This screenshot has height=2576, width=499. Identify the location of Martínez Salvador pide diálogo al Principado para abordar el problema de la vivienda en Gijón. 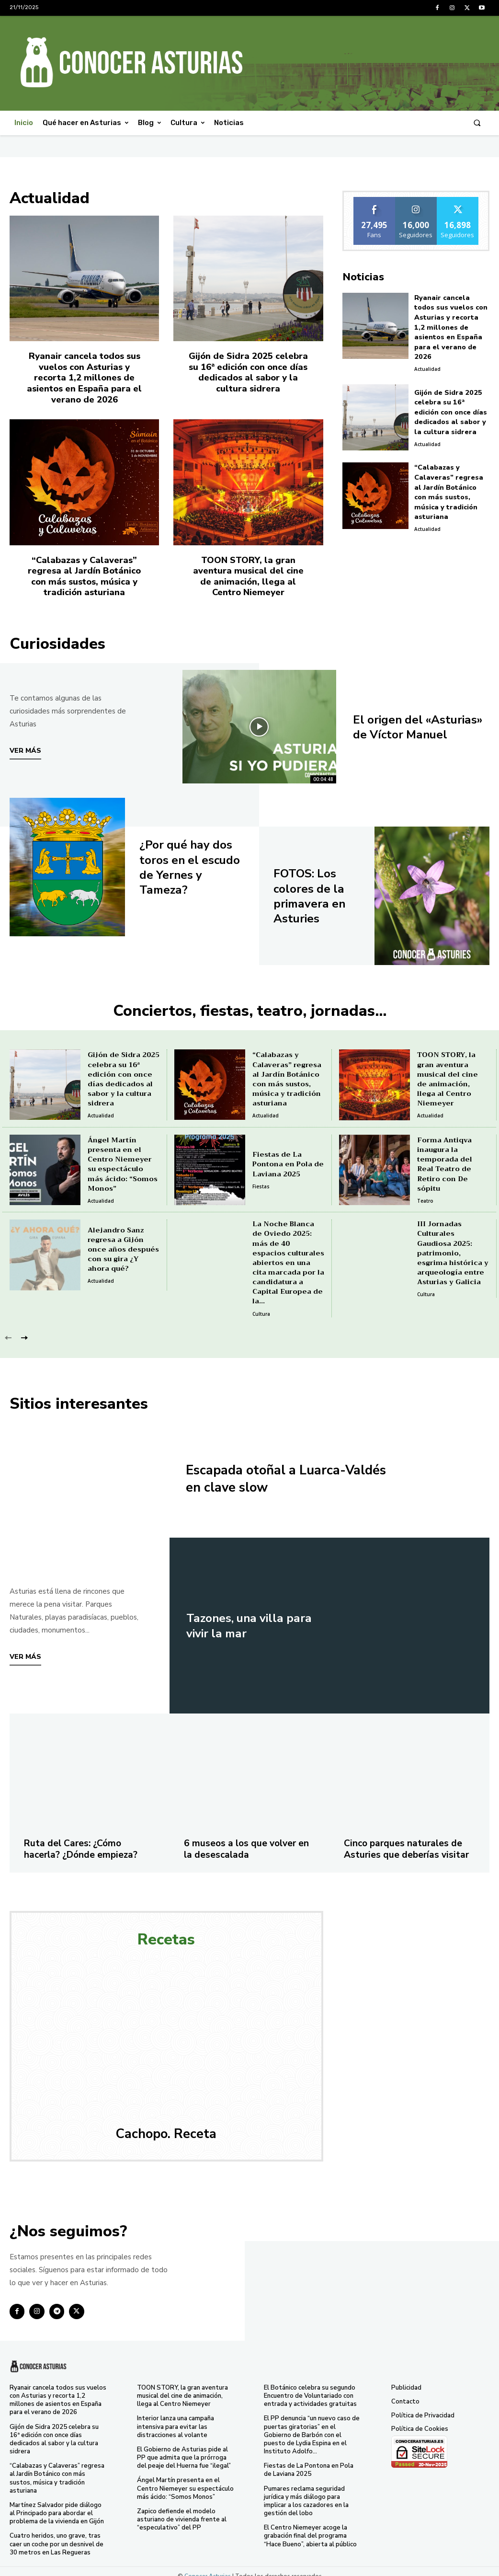
(59, 2504).